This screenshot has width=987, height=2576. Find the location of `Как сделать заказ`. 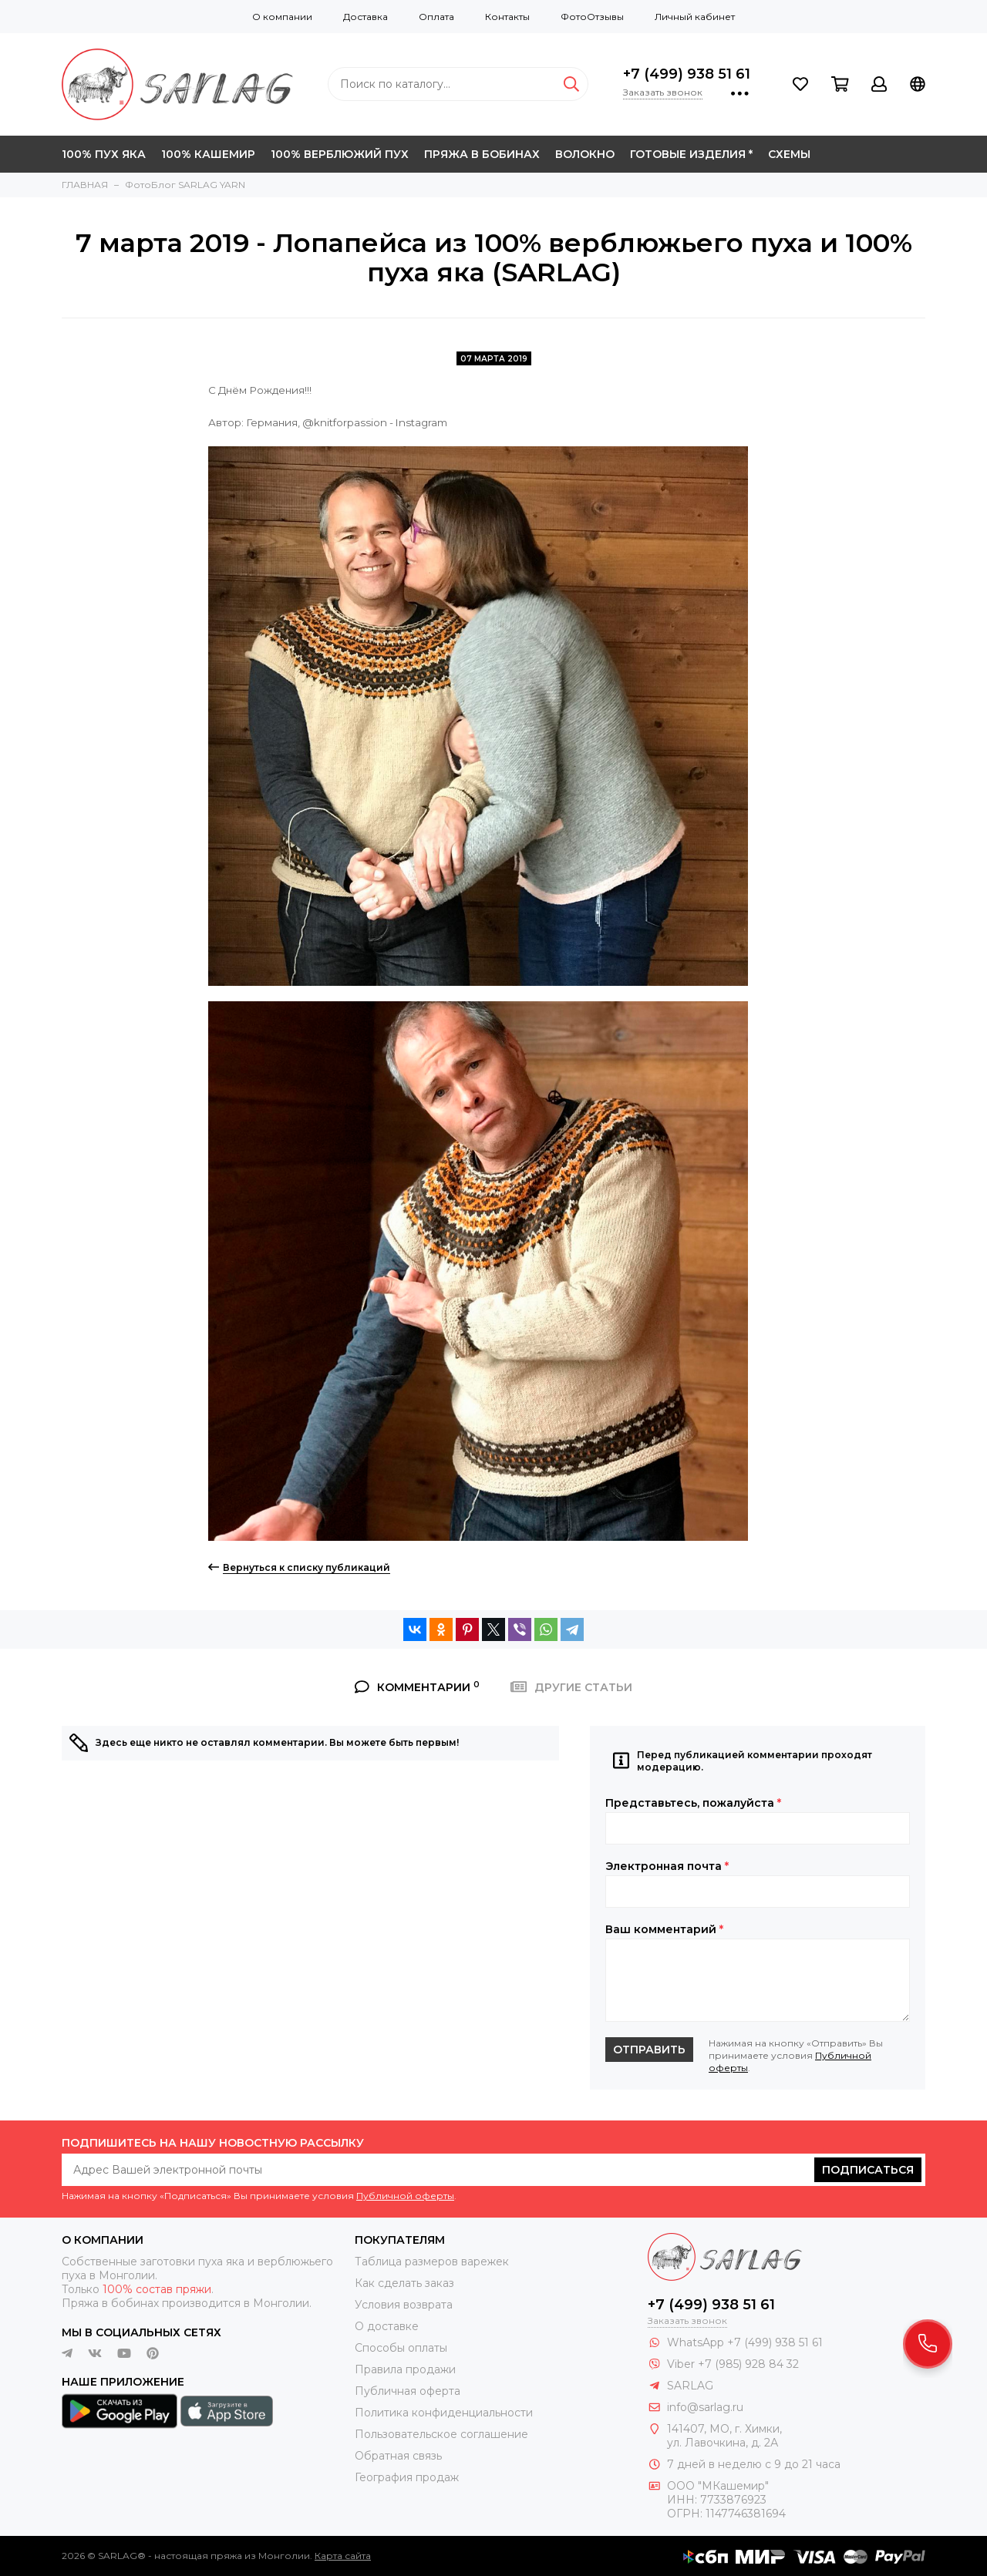

Как сделать заказ is located at coordinates (404, 2283).